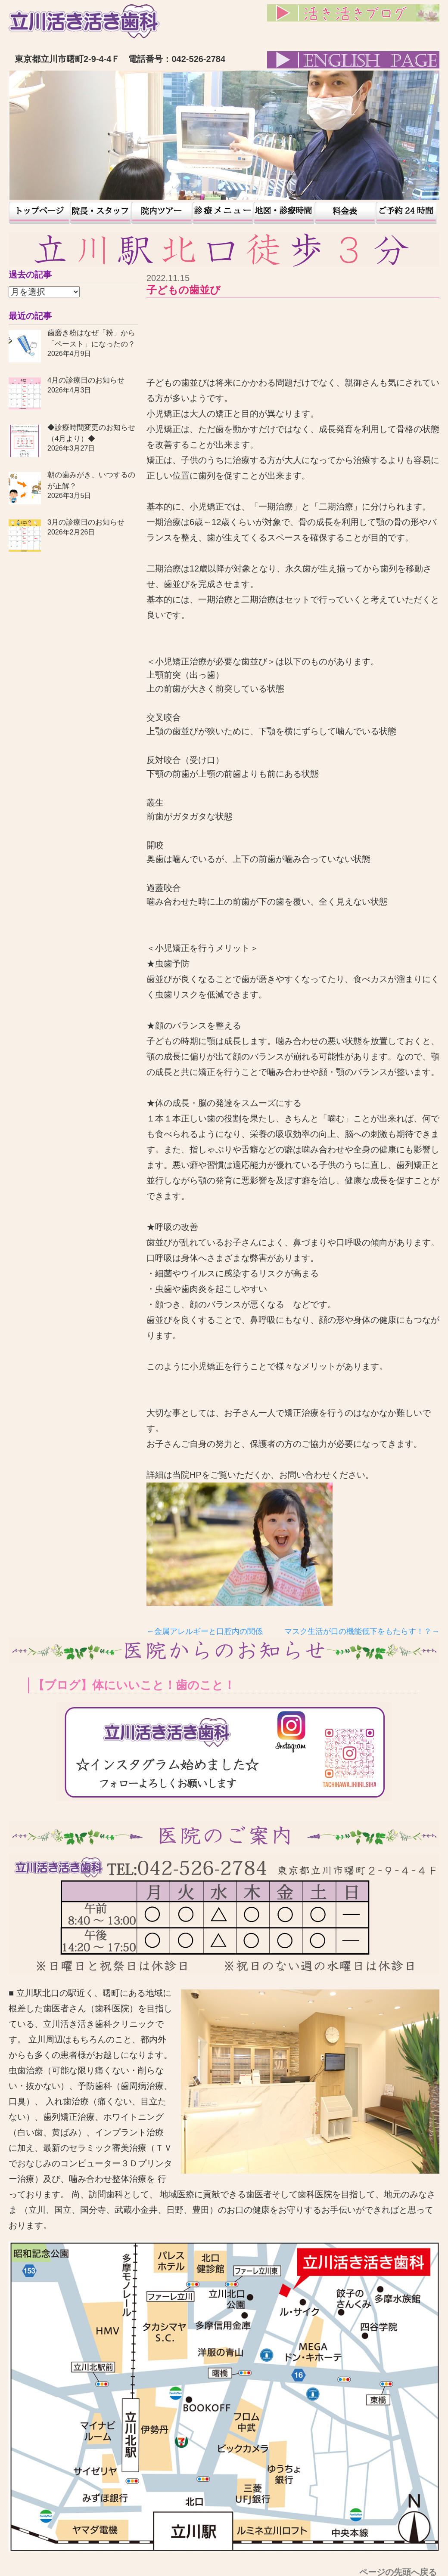 The width and height of the screenshot is (448, 2576). Describe the element at coordinates (100, 213) in the screenshot. I see `院長・スタッフ` at that location.